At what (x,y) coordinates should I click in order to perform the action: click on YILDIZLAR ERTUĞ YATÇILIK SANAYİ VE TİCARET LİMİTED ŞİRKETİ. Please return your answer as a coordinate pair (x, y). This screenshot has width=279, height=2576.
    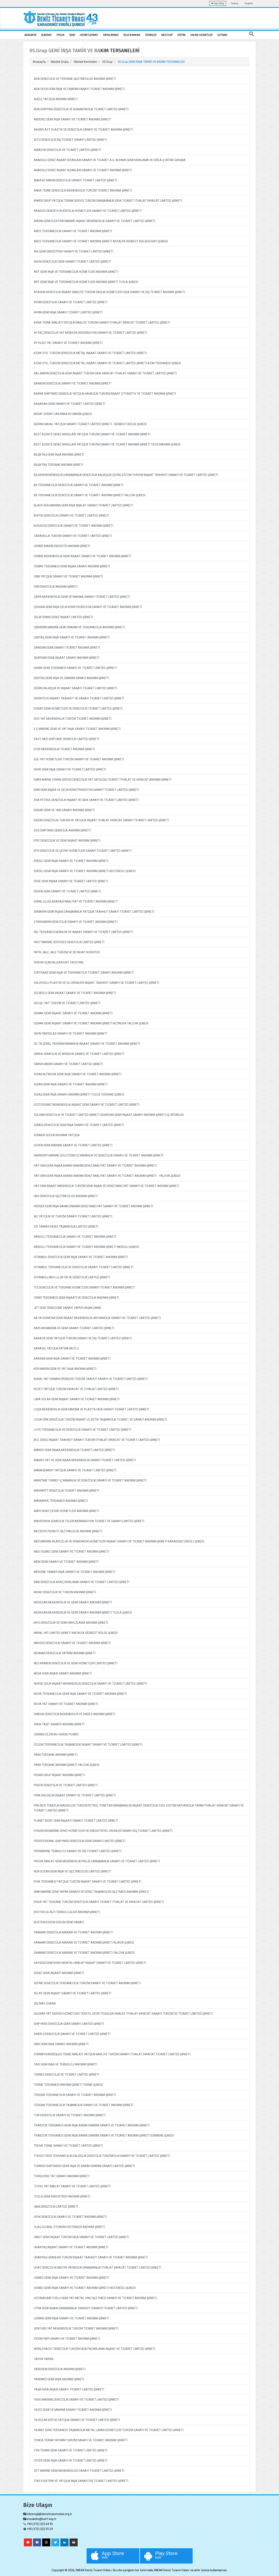
    Looking at the image, I should click on (77, 2420).